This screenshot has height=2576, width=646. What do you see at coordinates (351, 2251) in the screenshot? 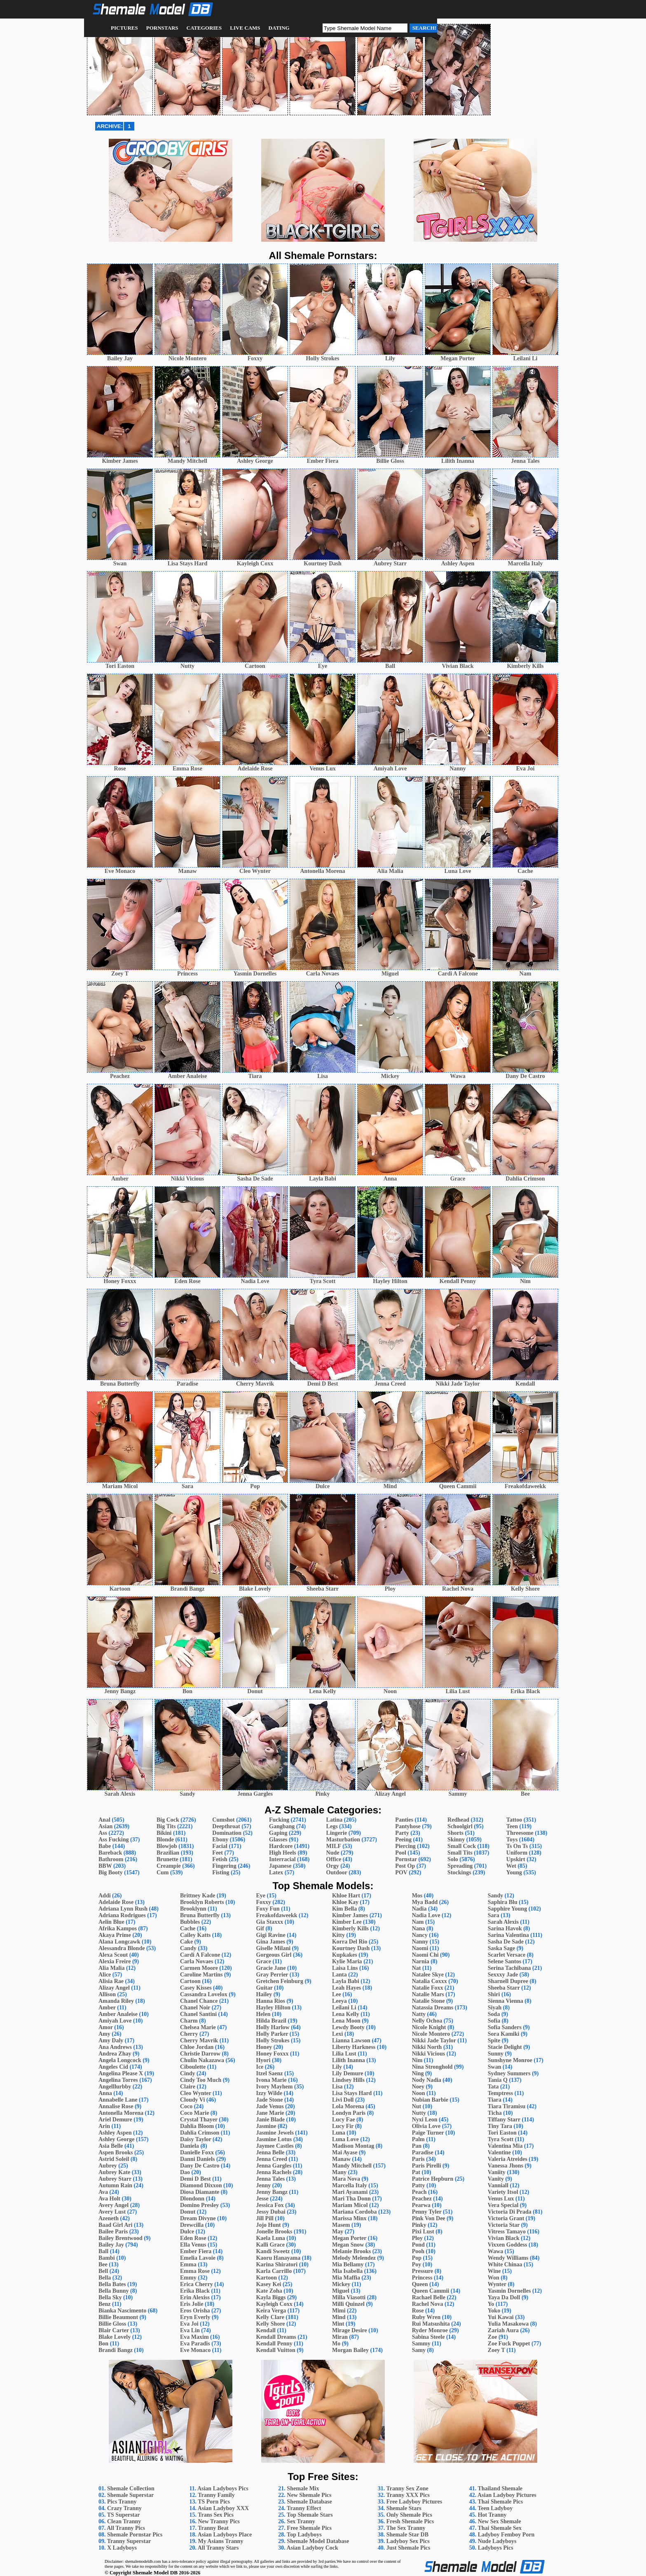
I see `Melanie Brooks` at bounding box center [351, 2251].